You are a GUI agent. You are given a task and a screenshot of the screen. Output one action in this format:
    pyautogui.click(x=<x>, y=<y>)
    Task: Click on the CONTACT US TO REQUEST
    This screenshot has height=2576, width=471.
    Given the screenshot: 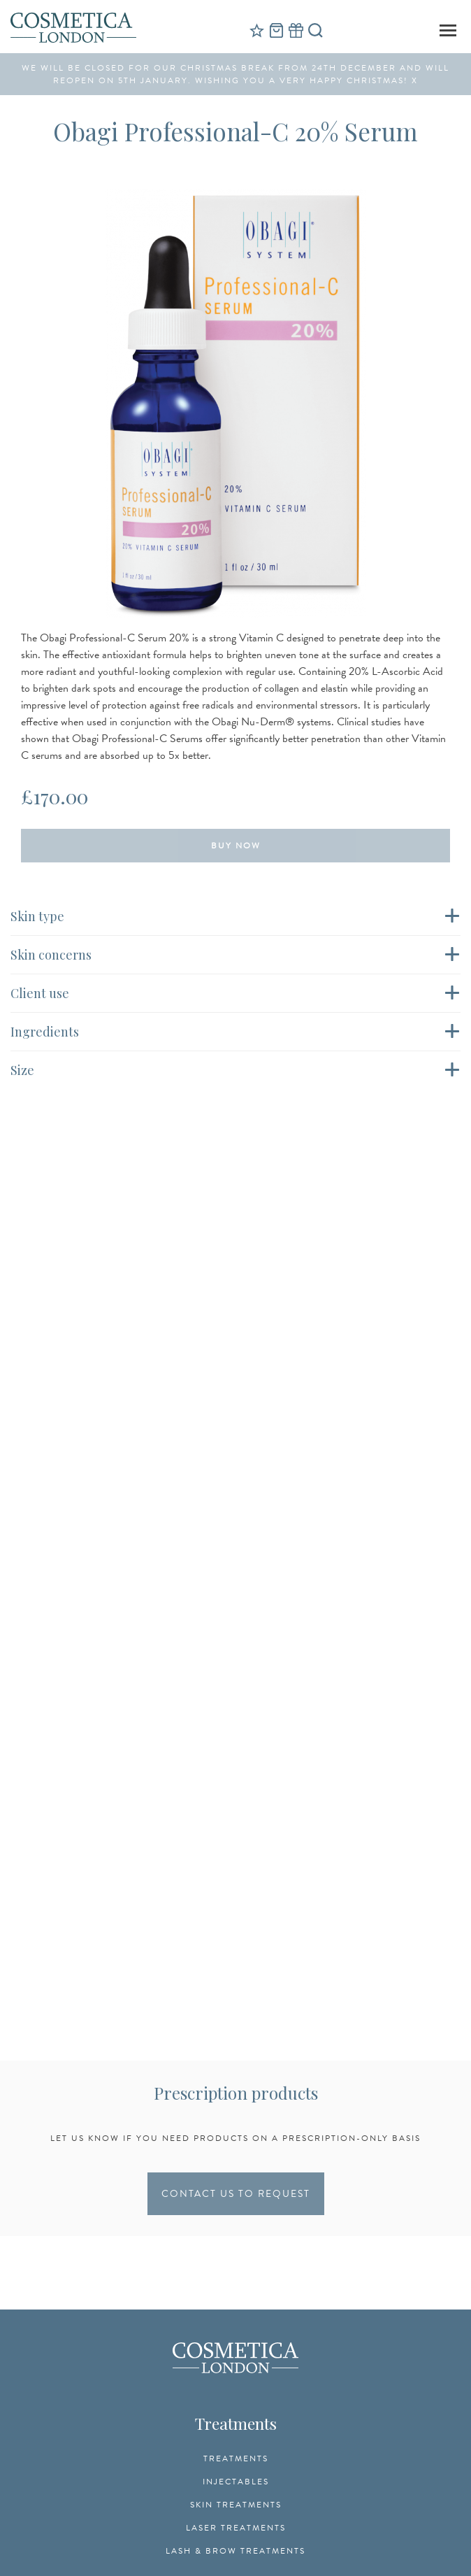 What is the action you would take?
    pyautogui.click(x=235, y=2193)
    